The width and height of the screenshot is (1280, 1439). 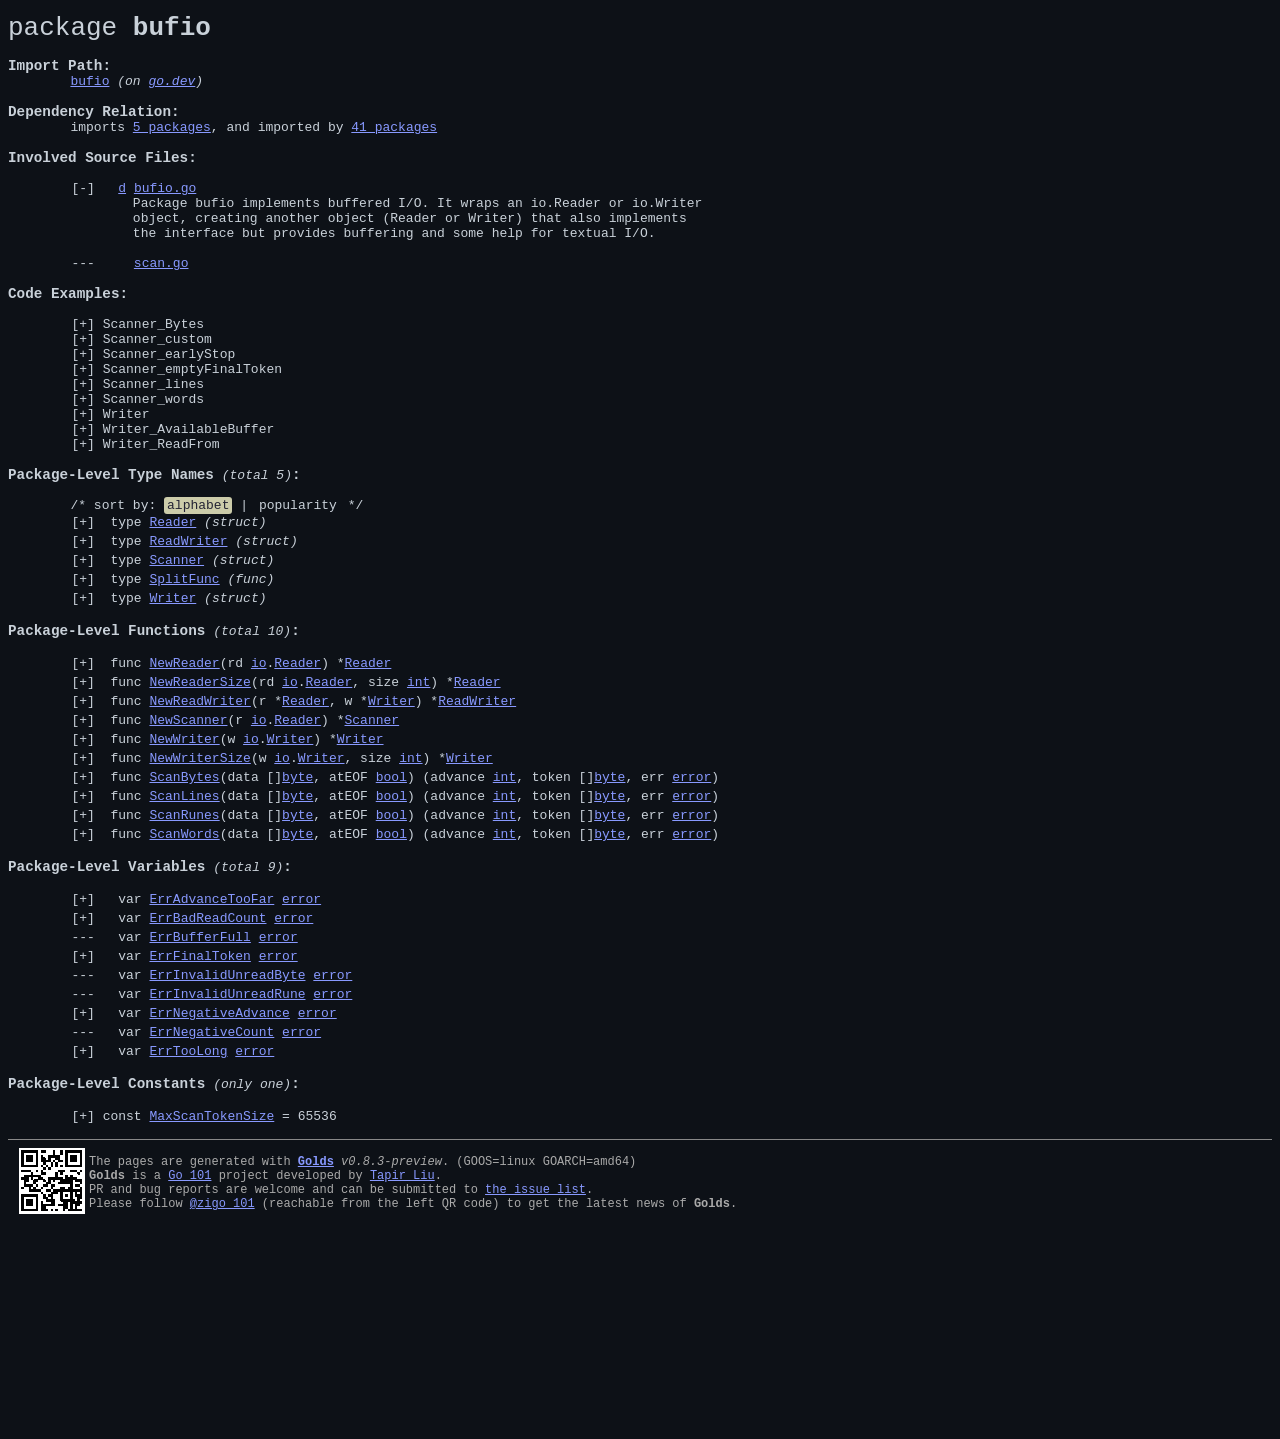 What do you see at coordinates (126, 494) in the screenshot?
I see `Writer` at bounding box center [126, 494].